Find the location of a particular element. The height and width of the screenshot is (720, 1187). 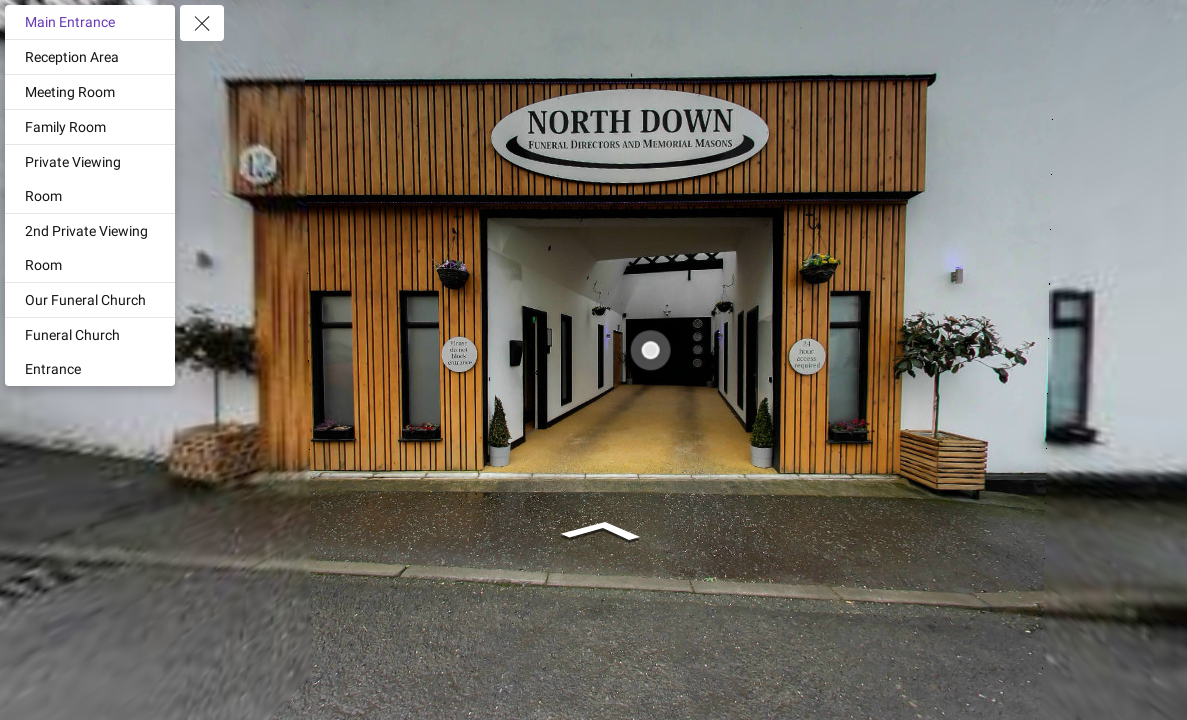

[Private Viewing Room] is located at coordinates (90, 179).